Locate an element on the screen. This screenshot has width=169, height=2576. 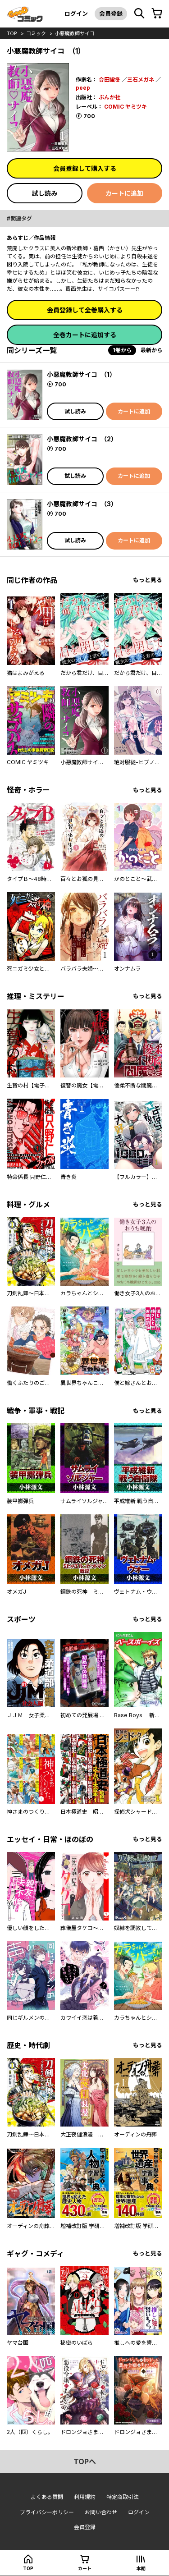
全巻カートに追加する is located at coordinates (84, 335).